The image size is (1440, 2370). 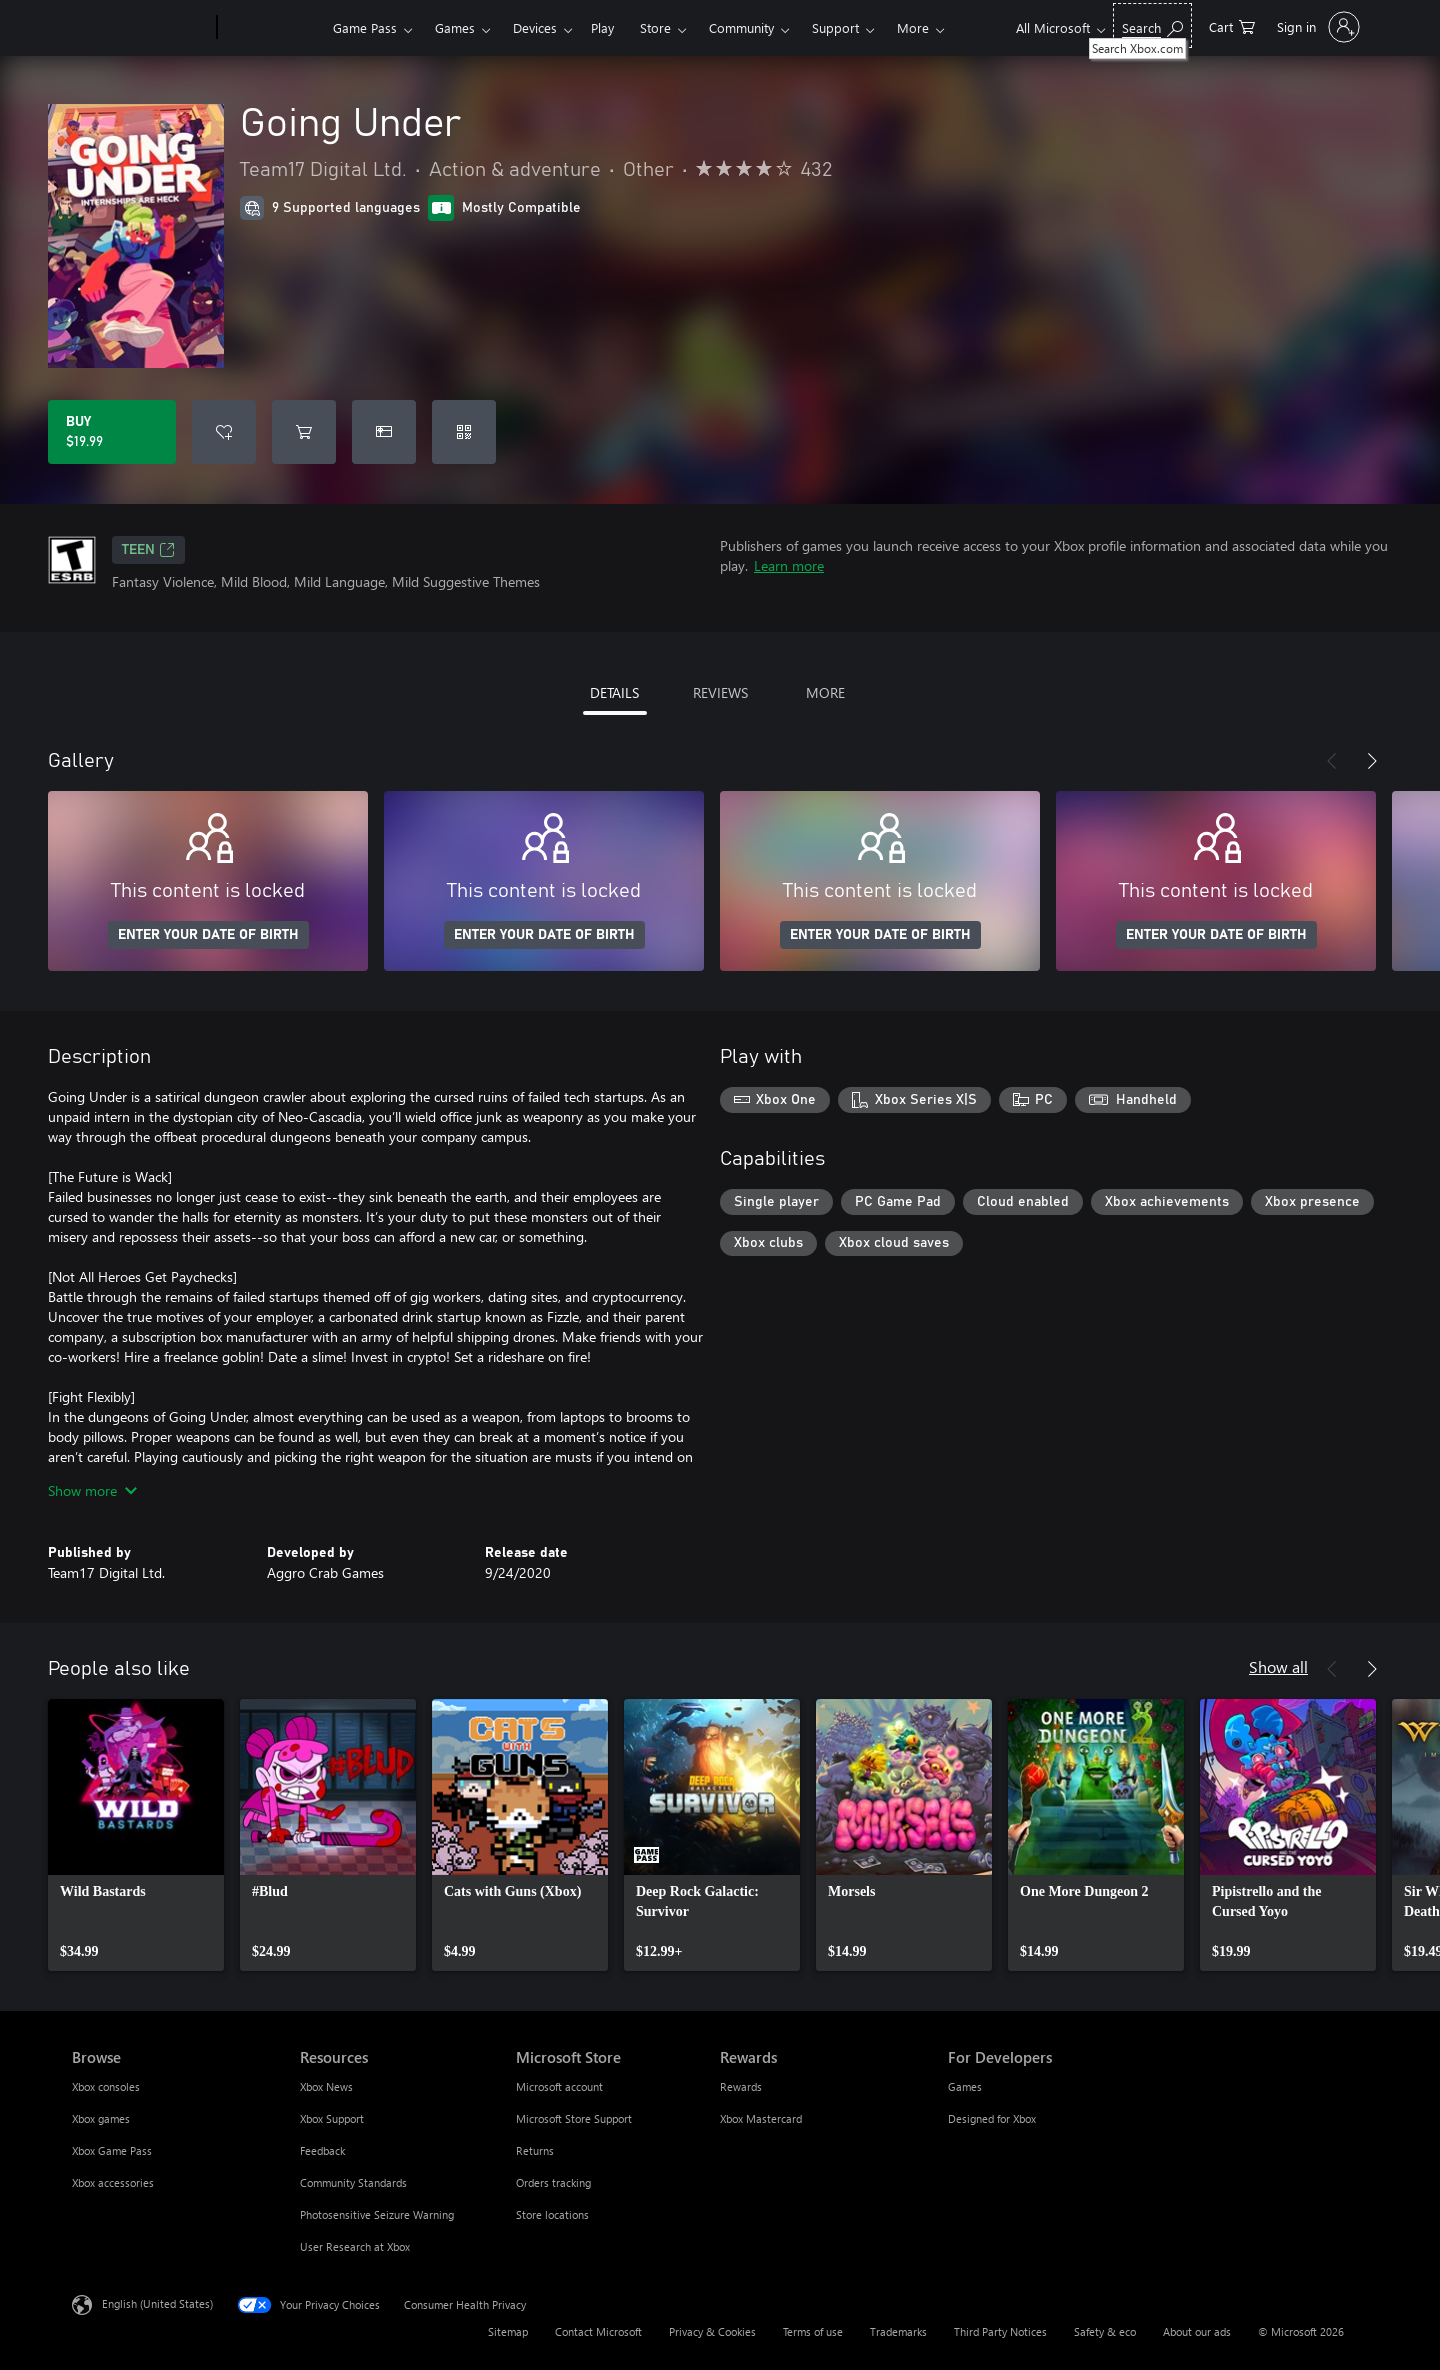 What do you see at coordinates (898, 2331) in the screenshot?
I see `Trademarks` at bounding box center [898, 2331].